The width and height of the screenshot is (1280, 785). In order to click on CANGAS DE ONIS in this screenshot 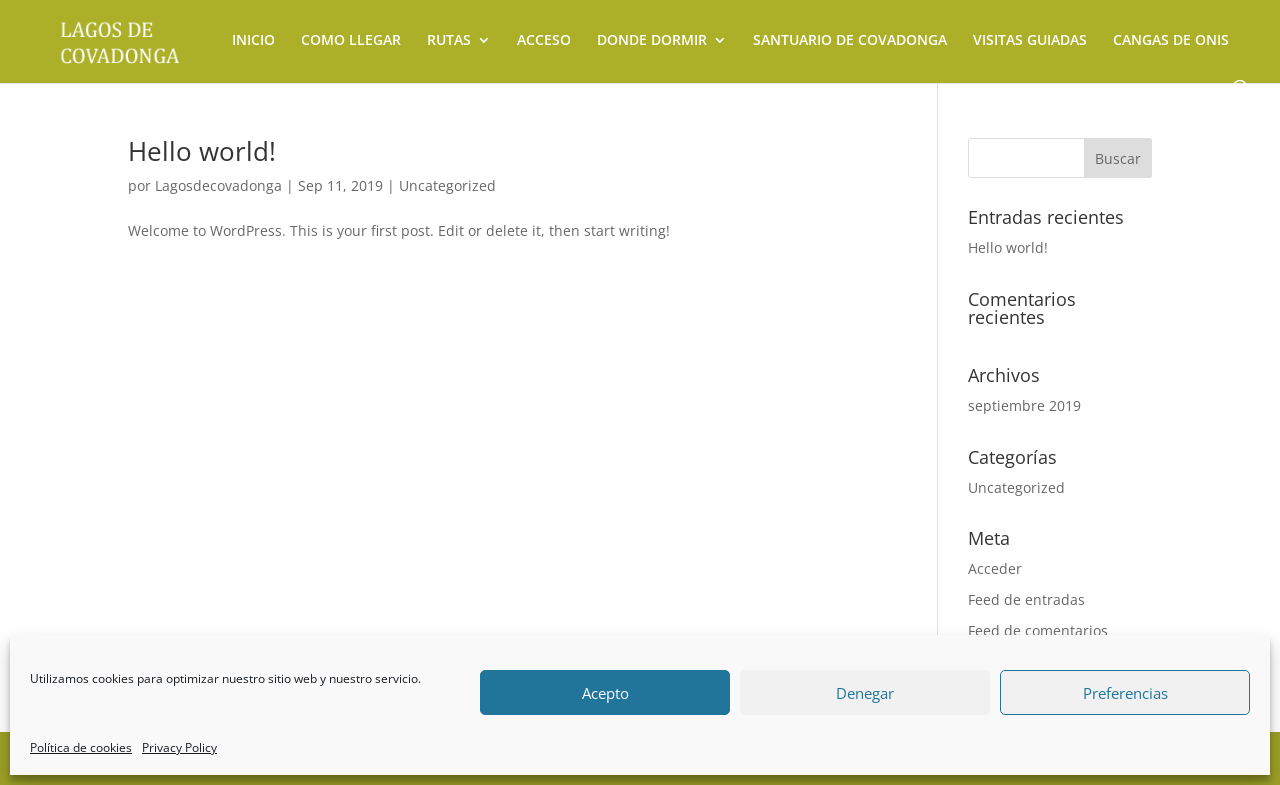, I will do `click(1171, 41)`.